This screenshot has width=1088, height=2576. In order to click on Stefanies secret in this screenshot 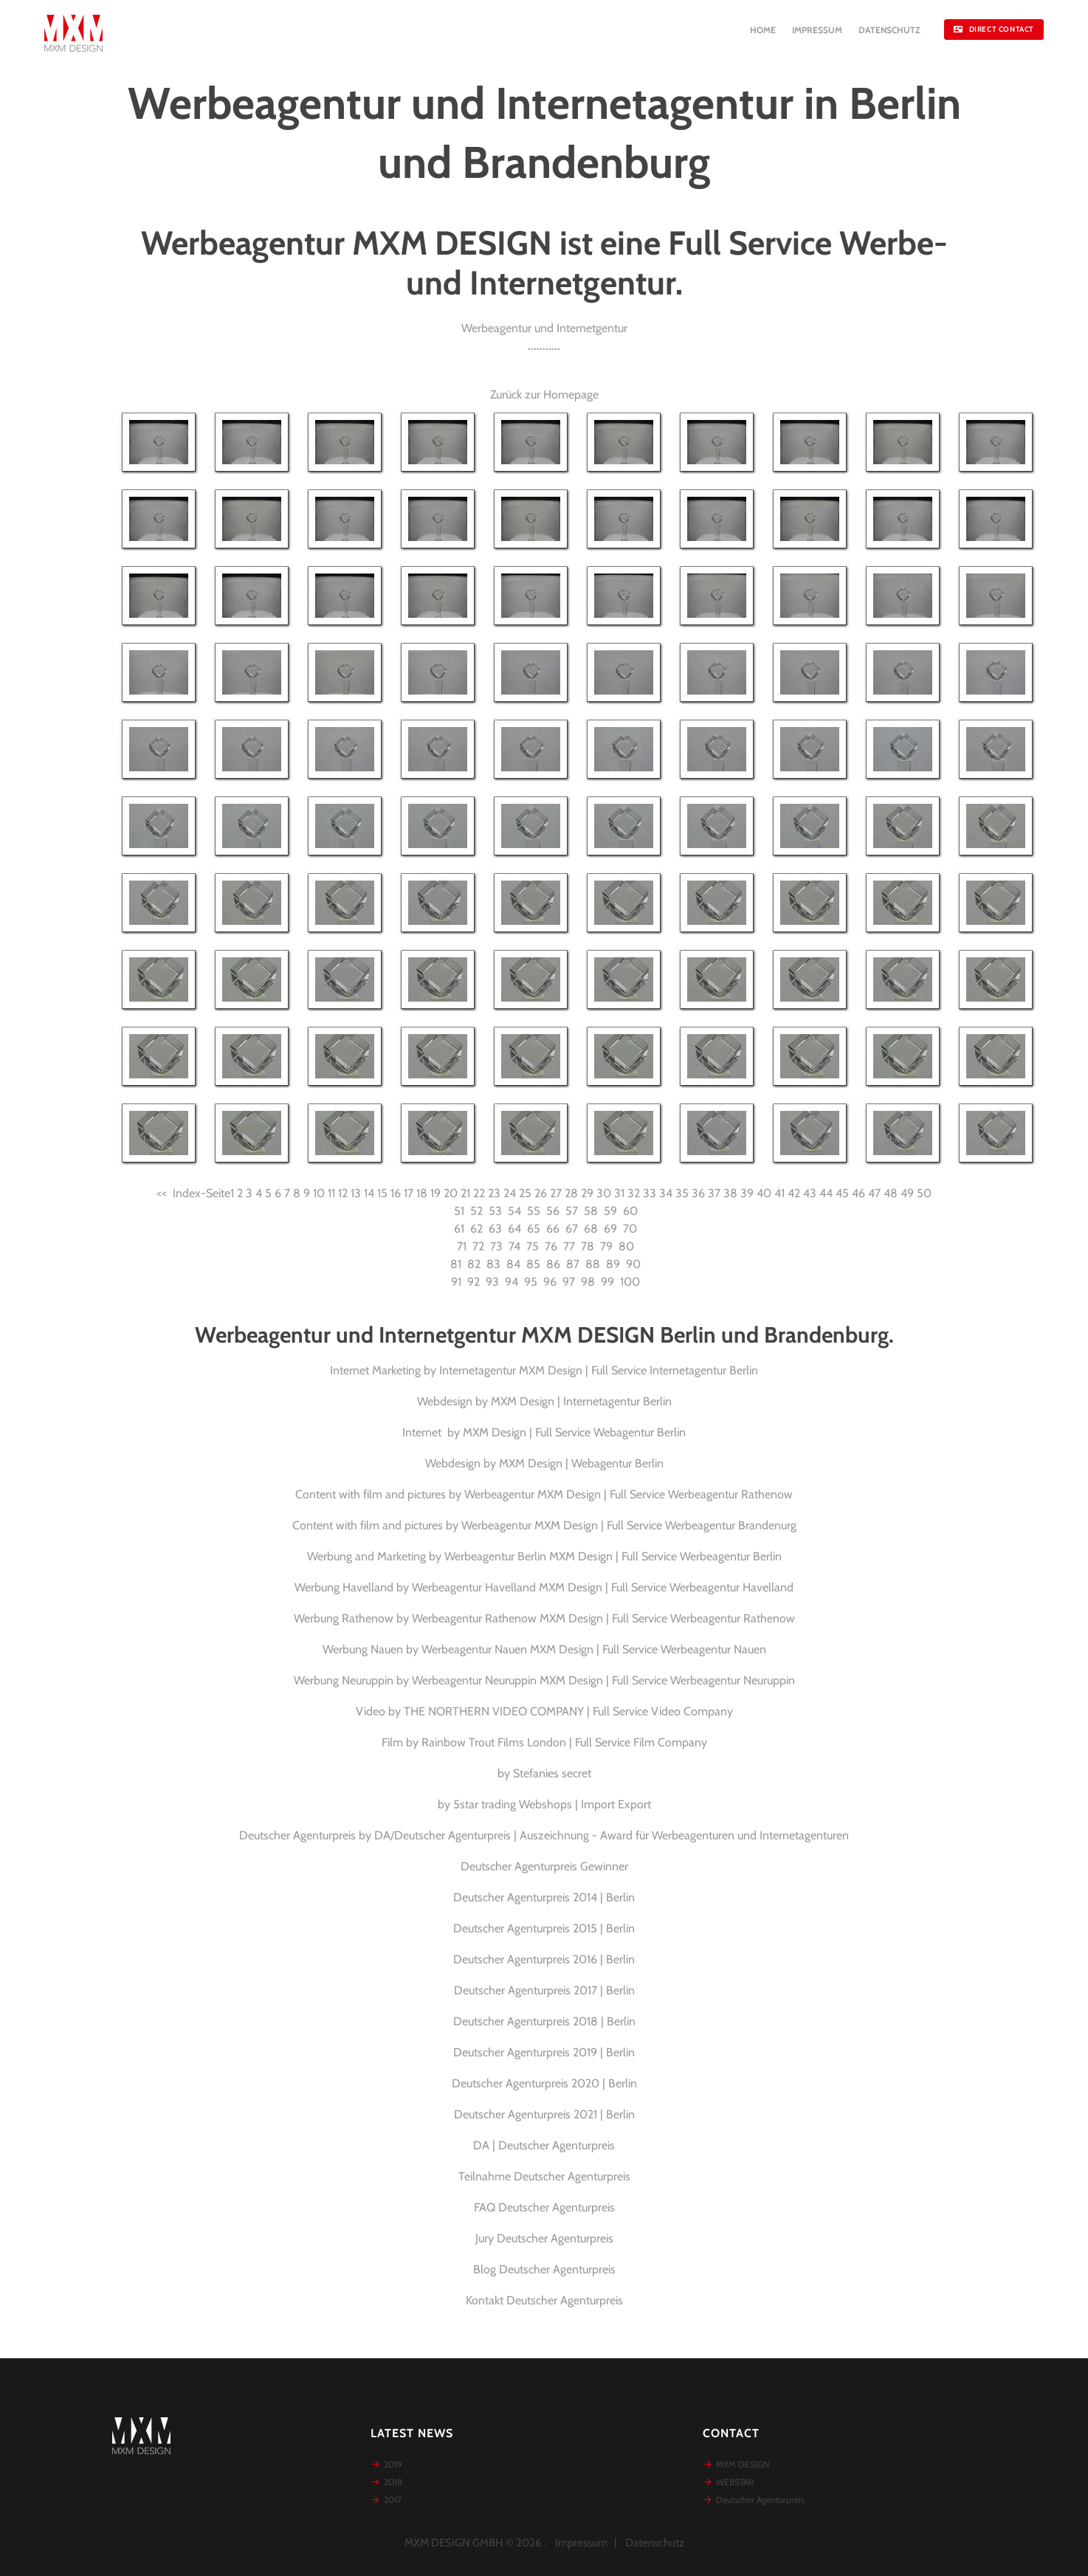, I will do `click(552, 1773)`.